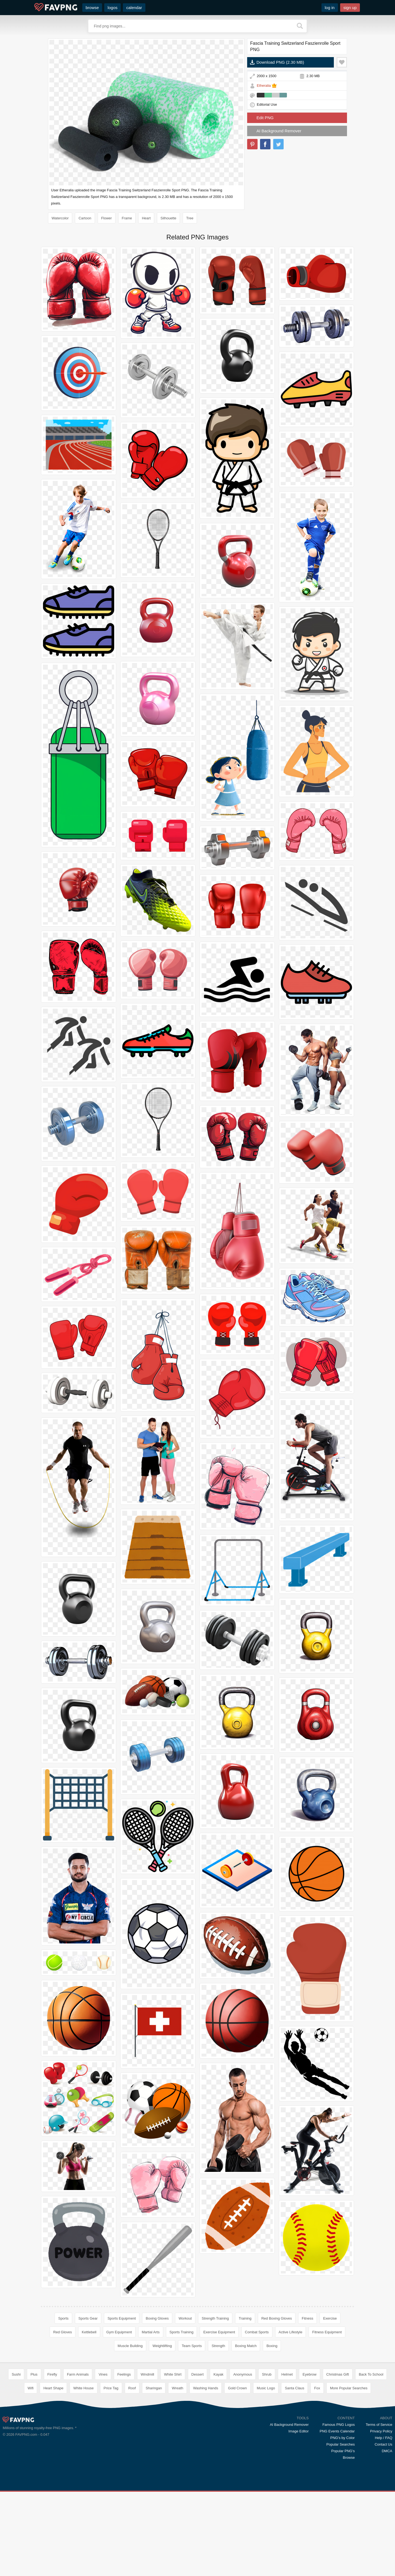 The height and width of the screenshot is (2576, 395). I want to click on Plus, so click(33, 2454).